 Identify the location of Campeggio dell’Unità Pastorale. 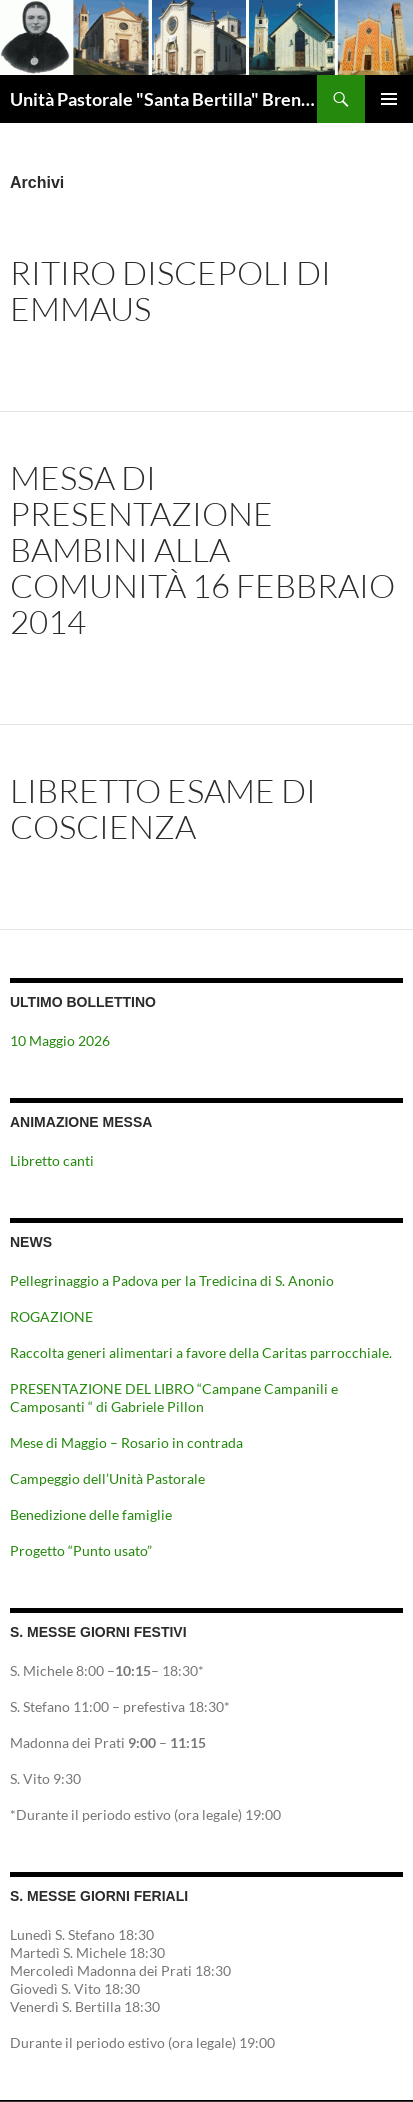
(107, 1478).